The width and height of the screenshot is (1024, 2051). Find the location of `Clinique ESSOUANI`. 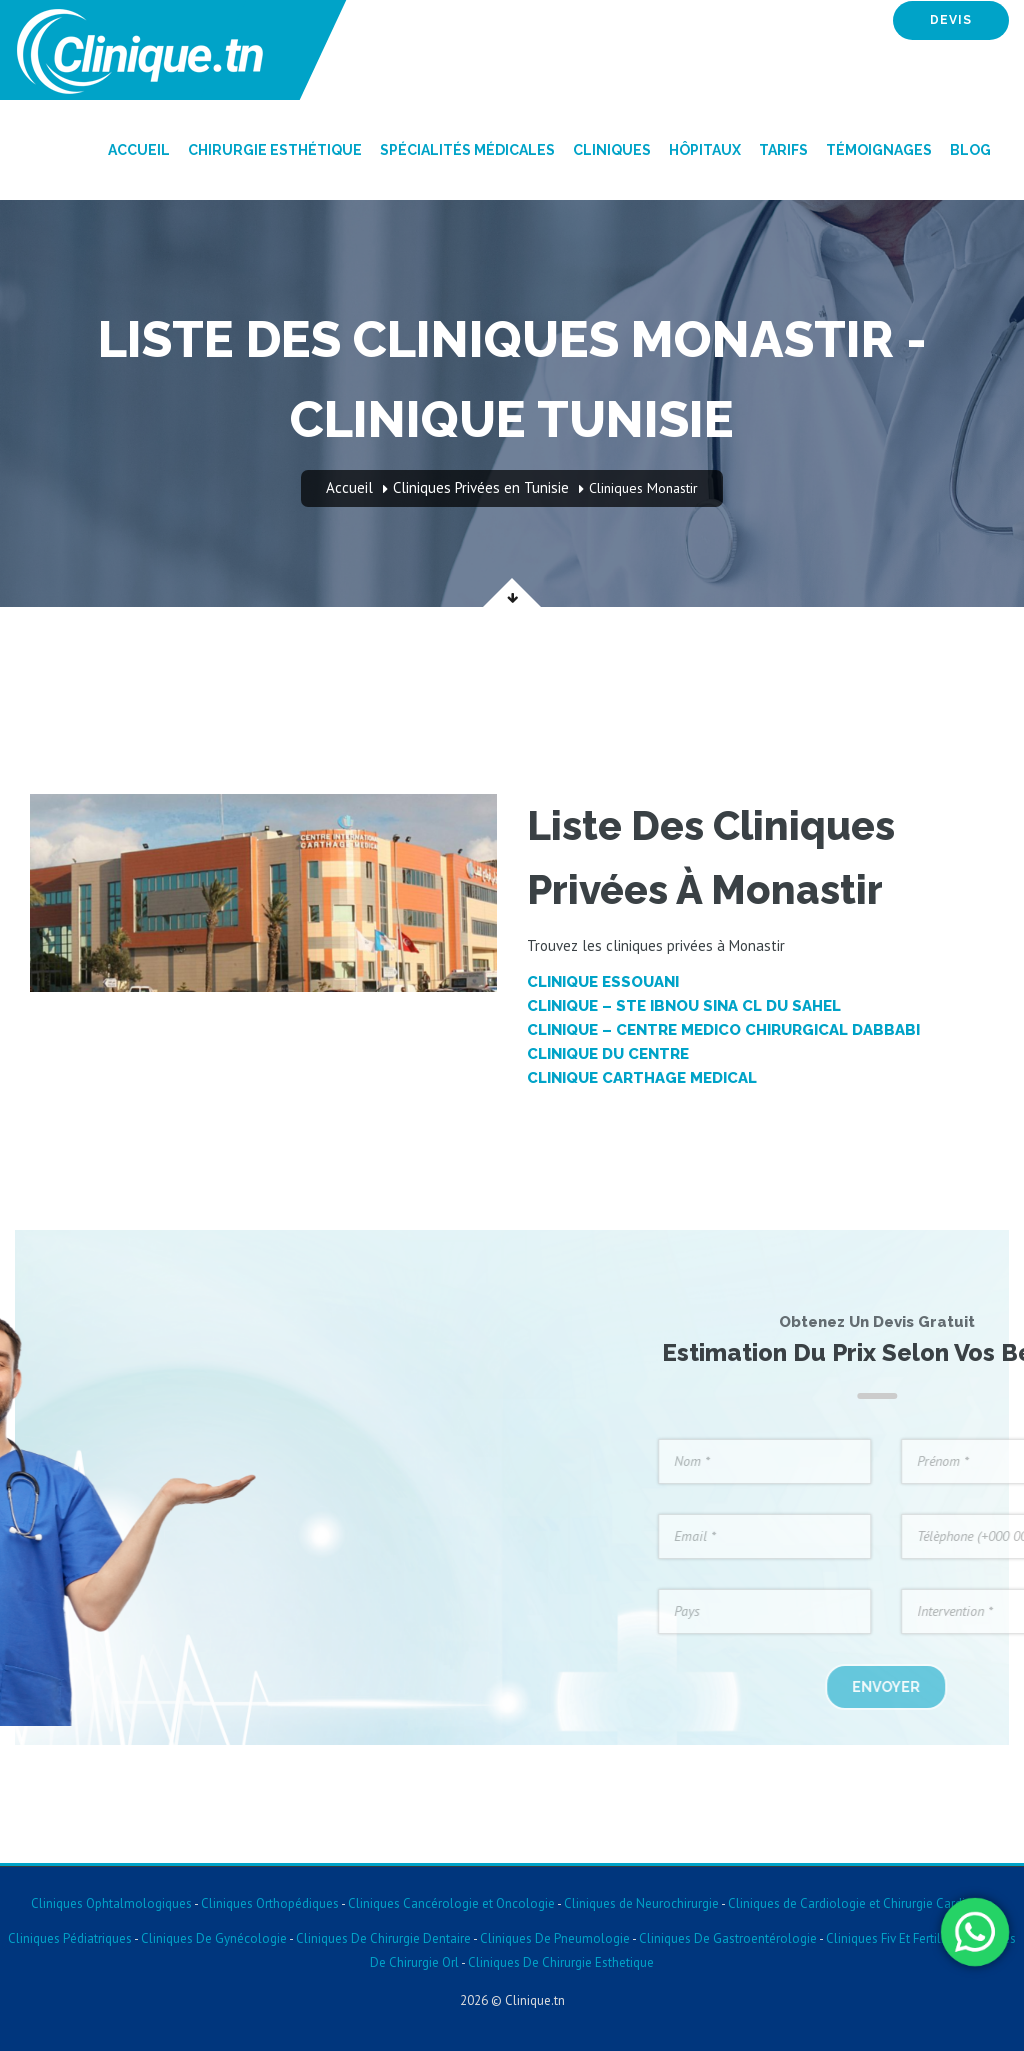

Clinique ESSOUANI is located at coordinates (603, 982).